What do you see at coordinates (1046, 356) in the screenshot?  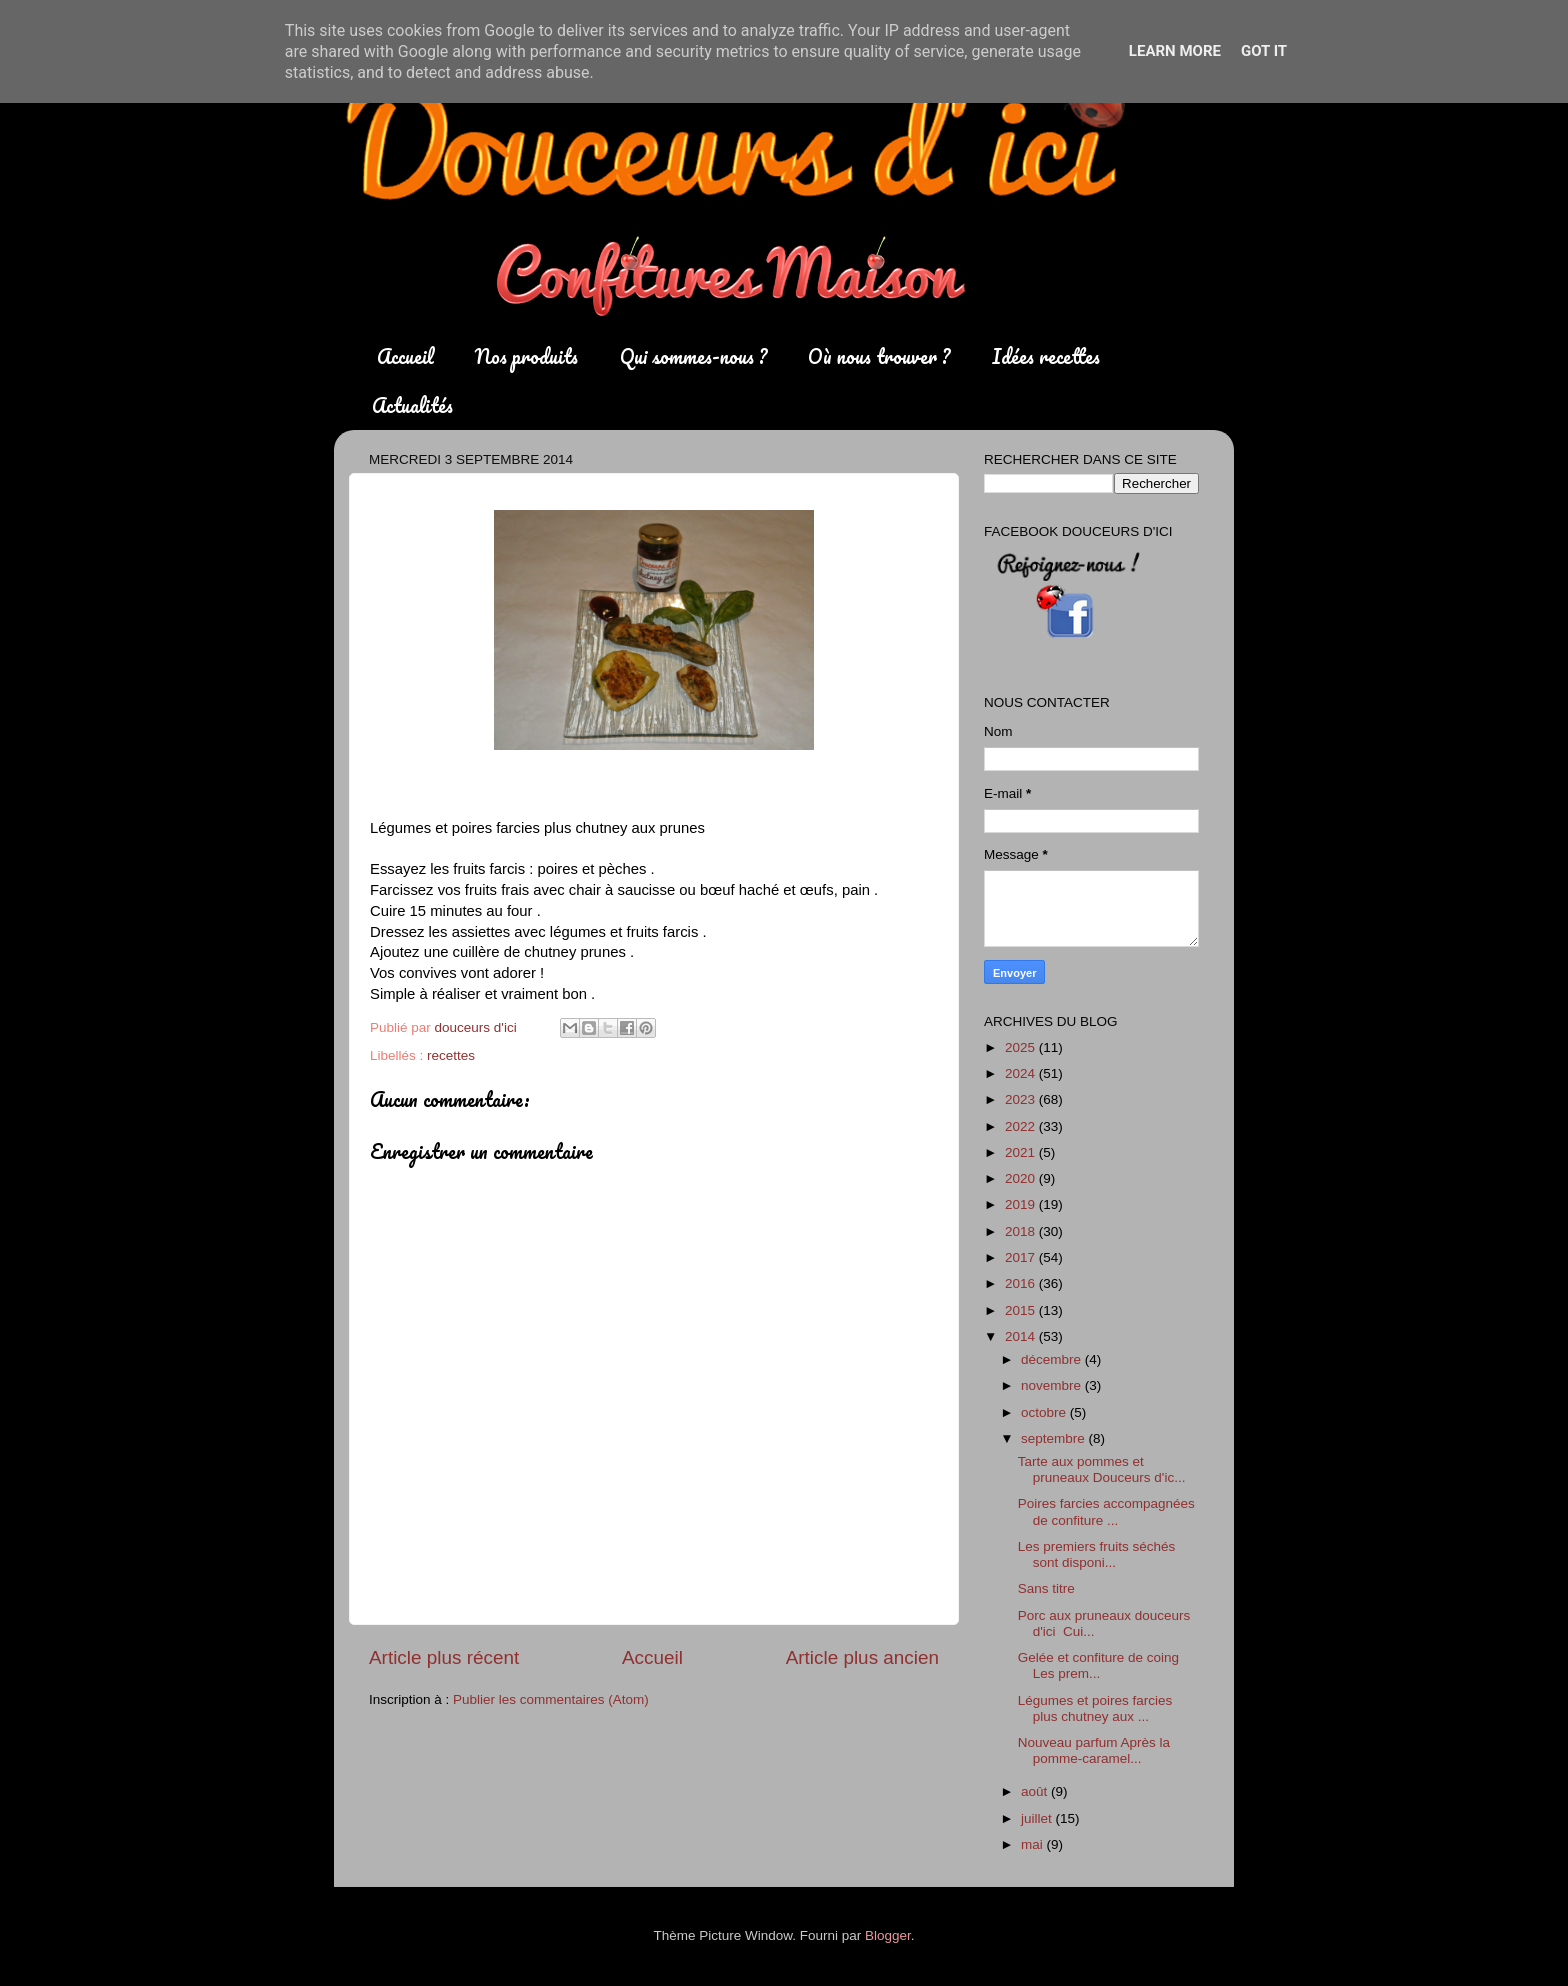 I see `Idées recettes` at bounding box center [1046, 356].